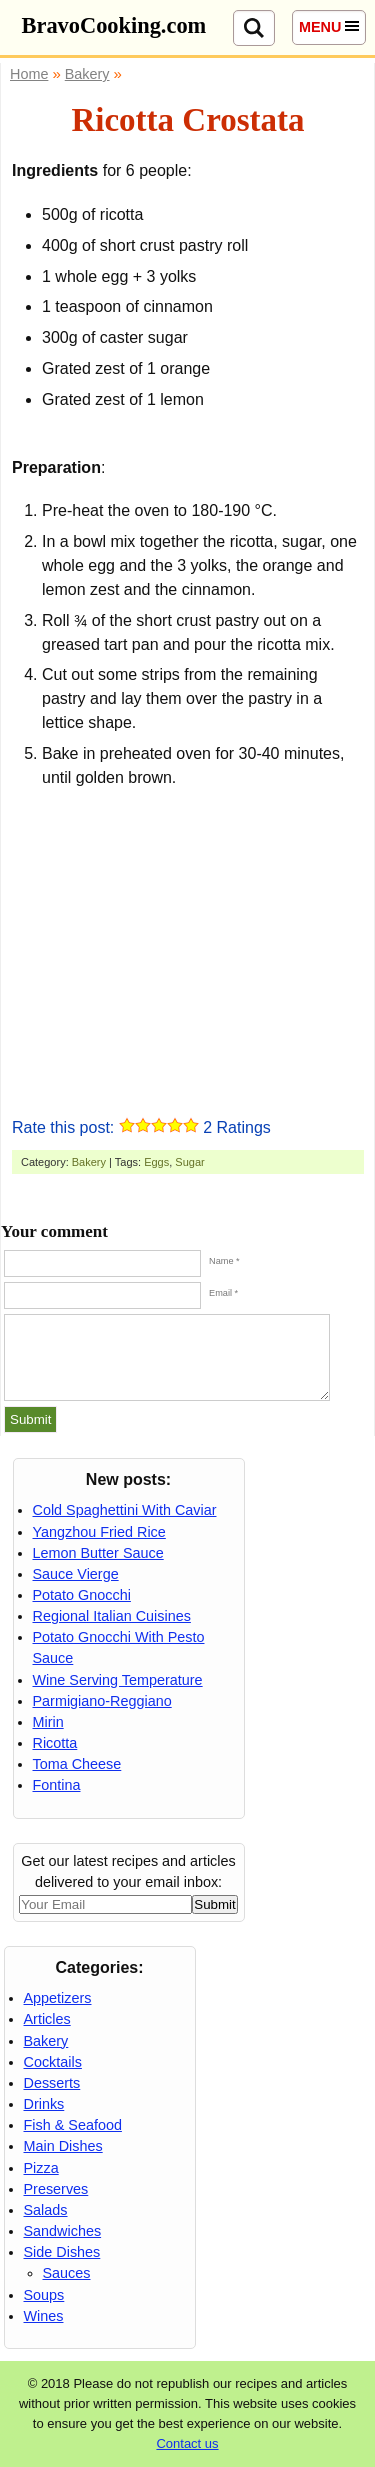  I want to click on Ricotta, so click(55, 1743).